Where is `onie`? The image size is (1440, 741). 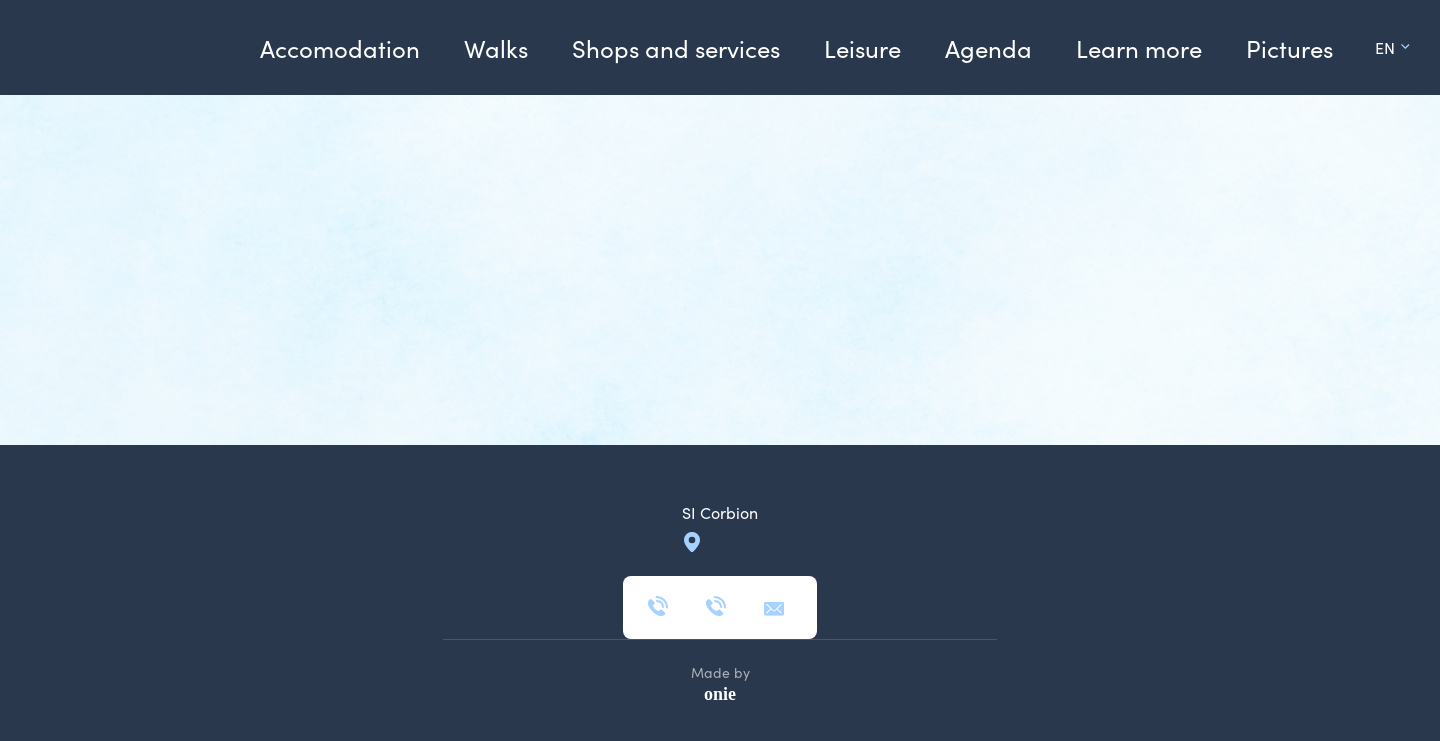
onie is located at coordinates (720, 694).